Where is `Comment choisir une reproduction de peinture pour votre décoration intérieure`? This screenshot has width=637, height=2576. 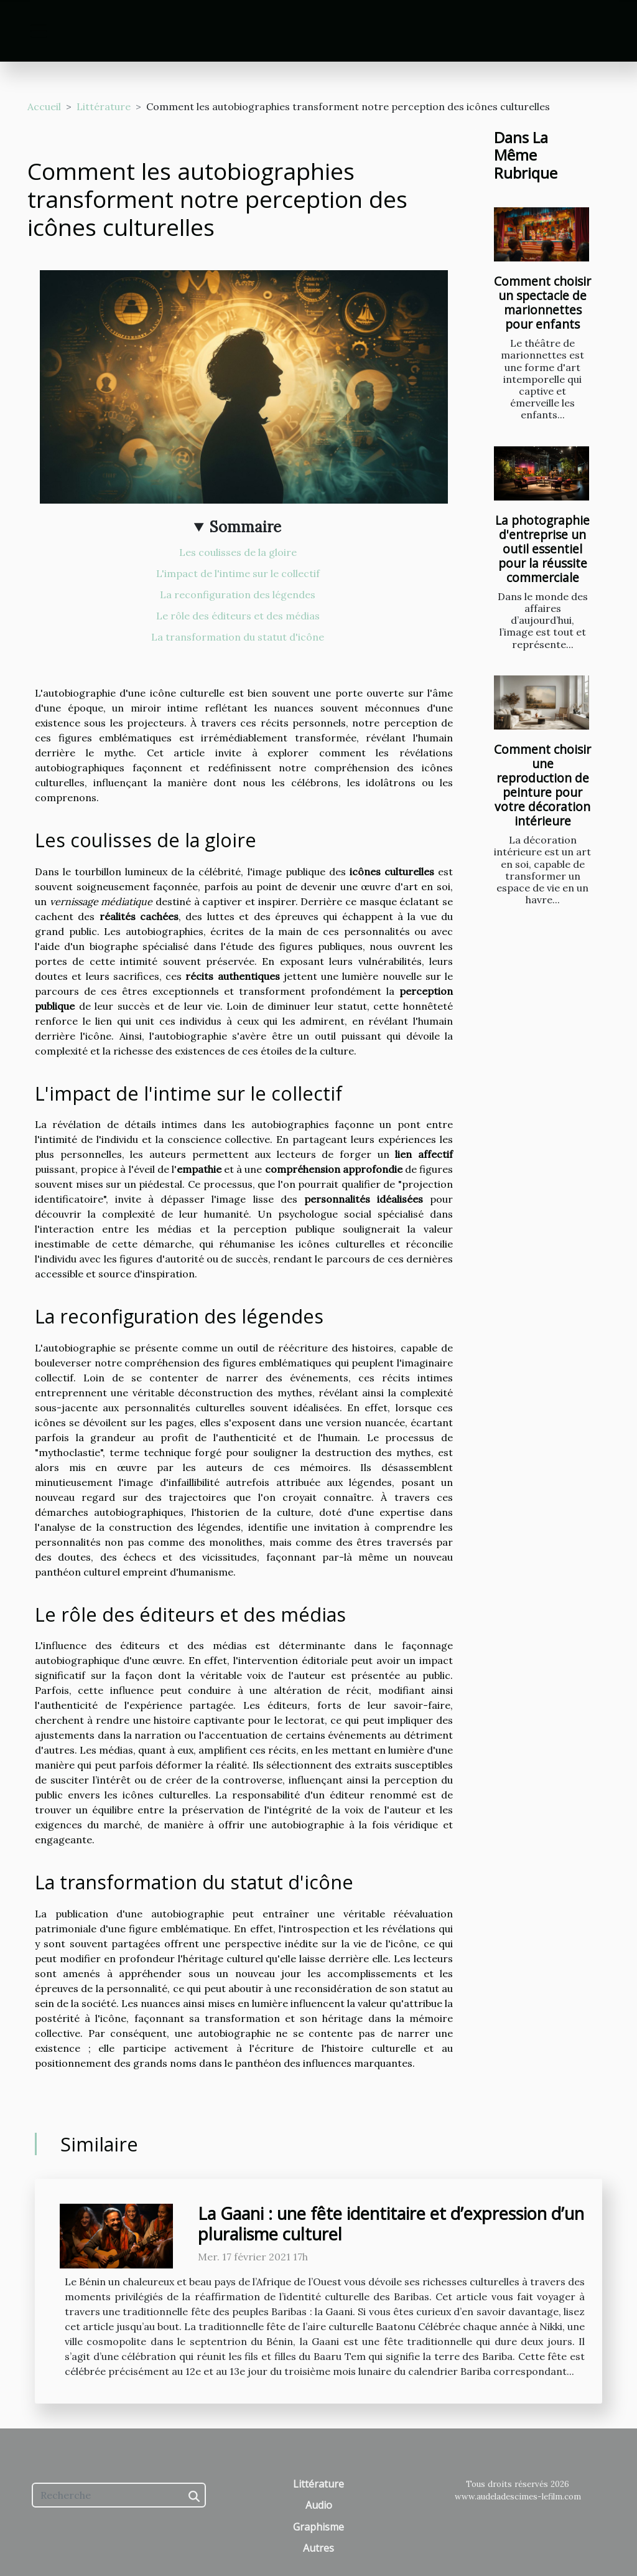
Comment choisir une reproduction de peinture pour votre décoration intérieure is located at coordinates (542, 785).